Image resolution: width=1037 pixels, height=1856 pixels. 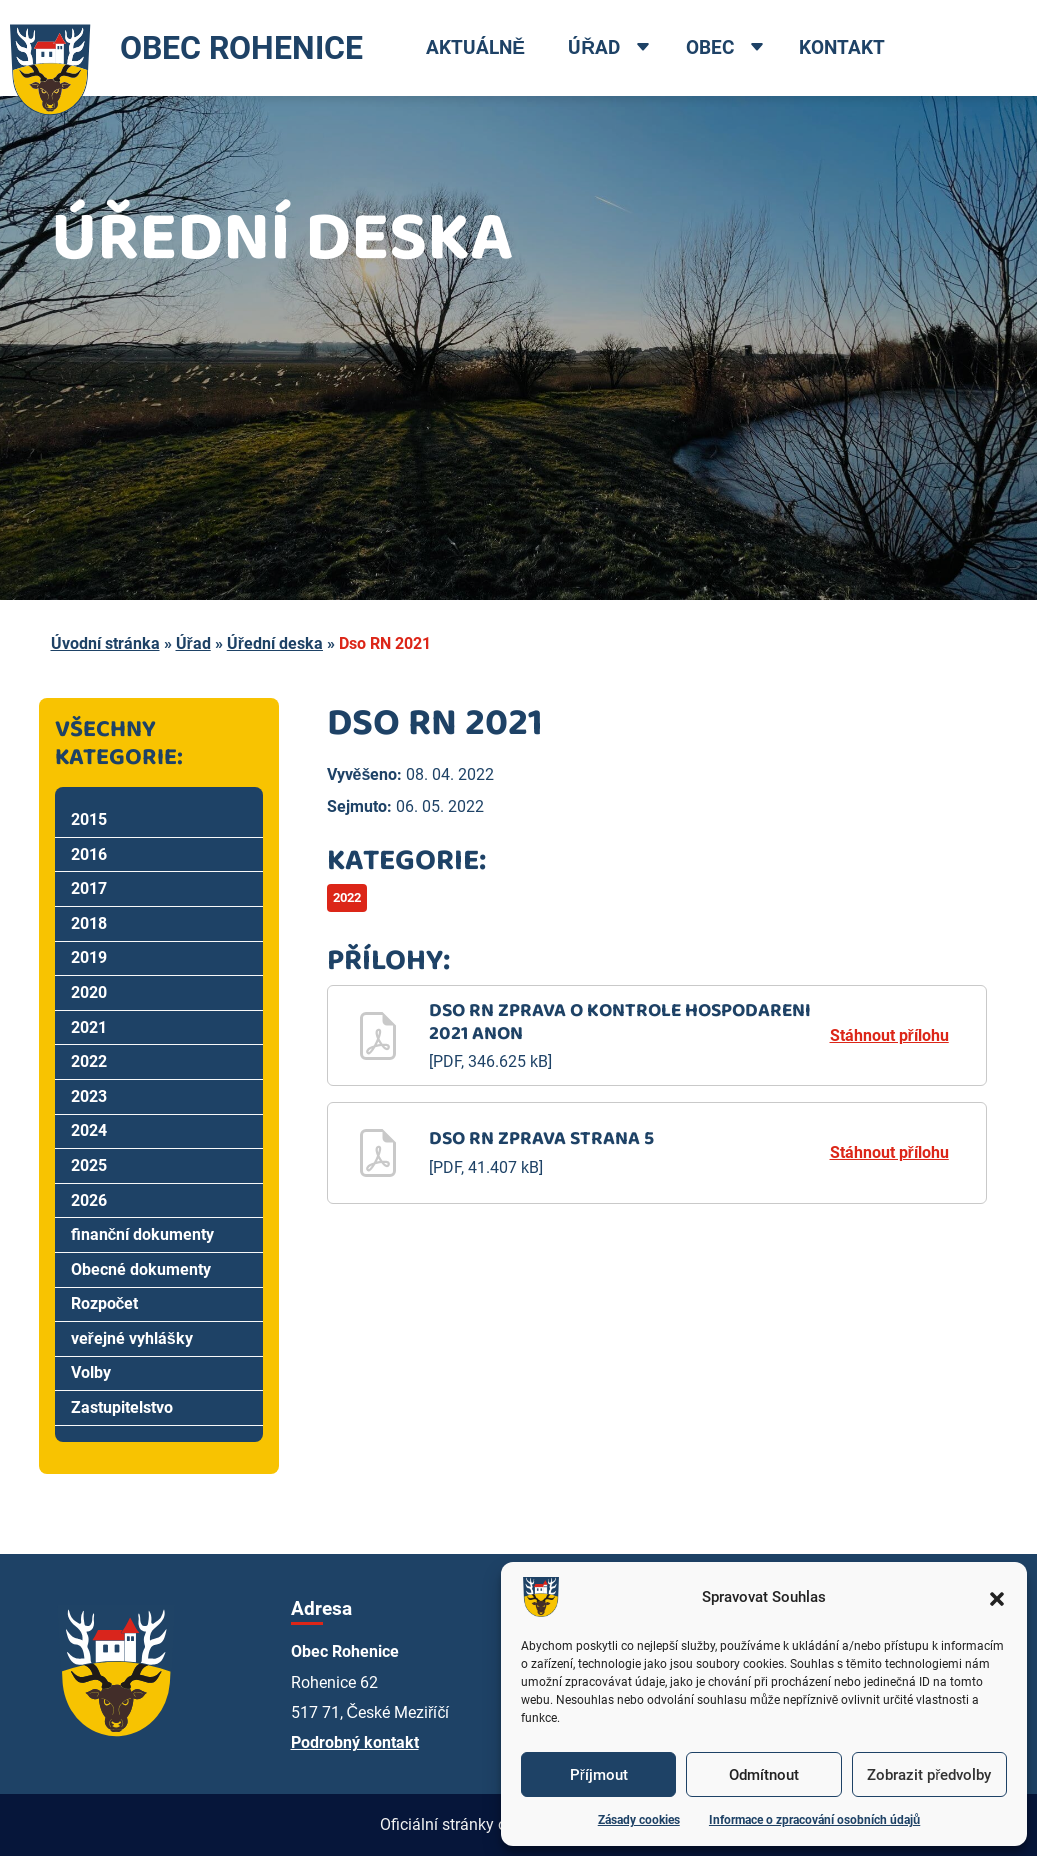 I want to click on Příjmout, so click(x=599, y=1775).